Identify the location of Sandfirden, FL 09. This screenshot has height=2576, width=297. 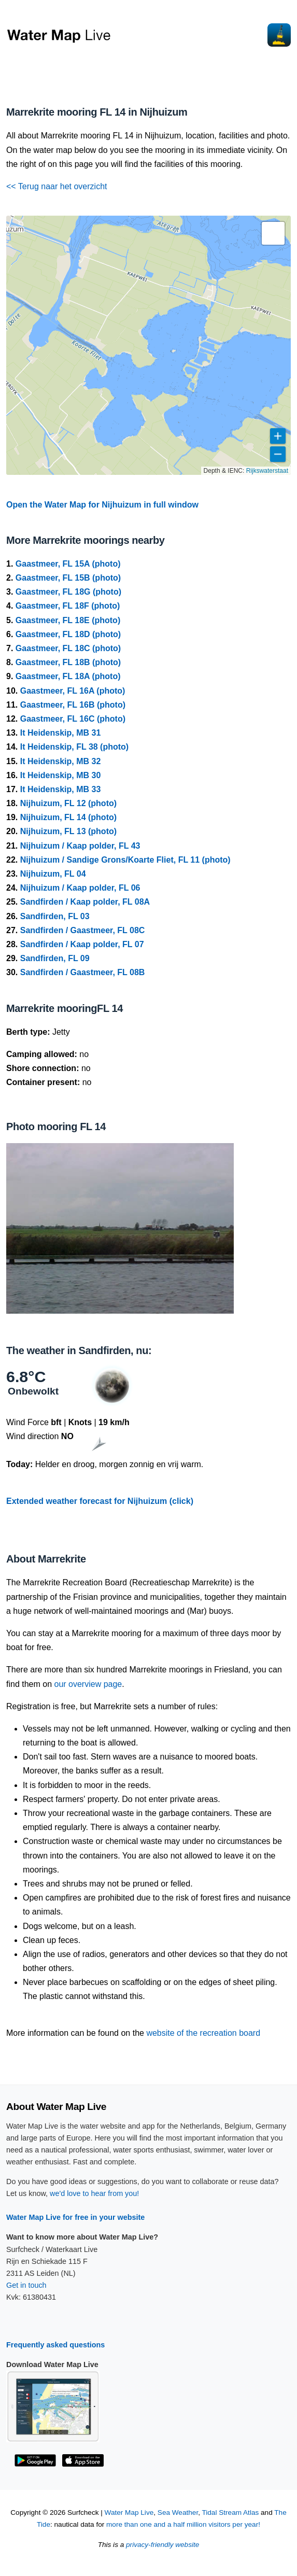
(55, 958).